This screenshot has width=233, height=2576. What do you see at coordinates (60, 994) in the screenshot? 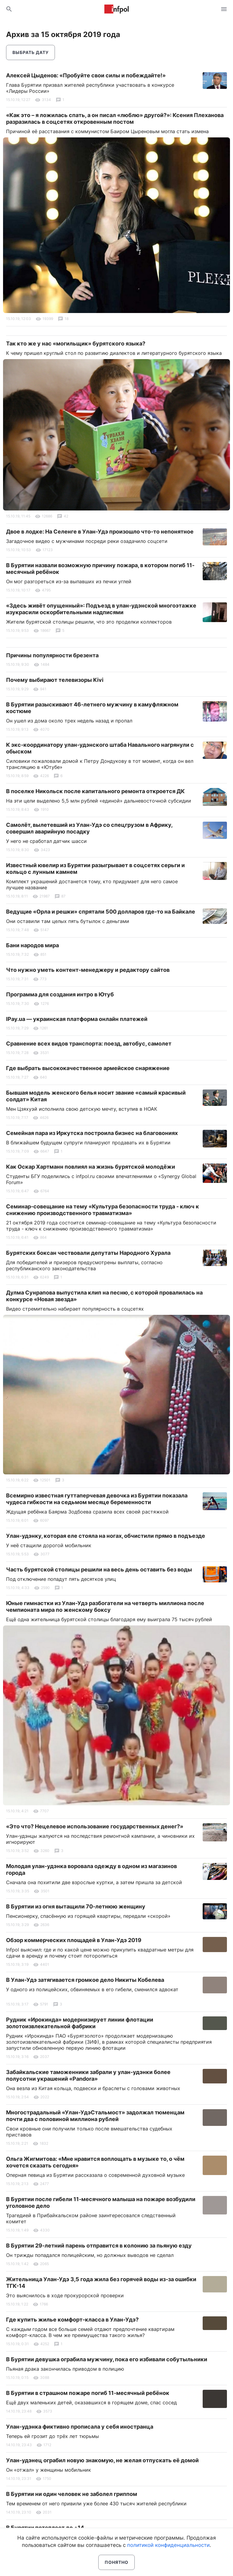
I see `Программа для создания интро в Ютуб` at bounding box center [60, 994].